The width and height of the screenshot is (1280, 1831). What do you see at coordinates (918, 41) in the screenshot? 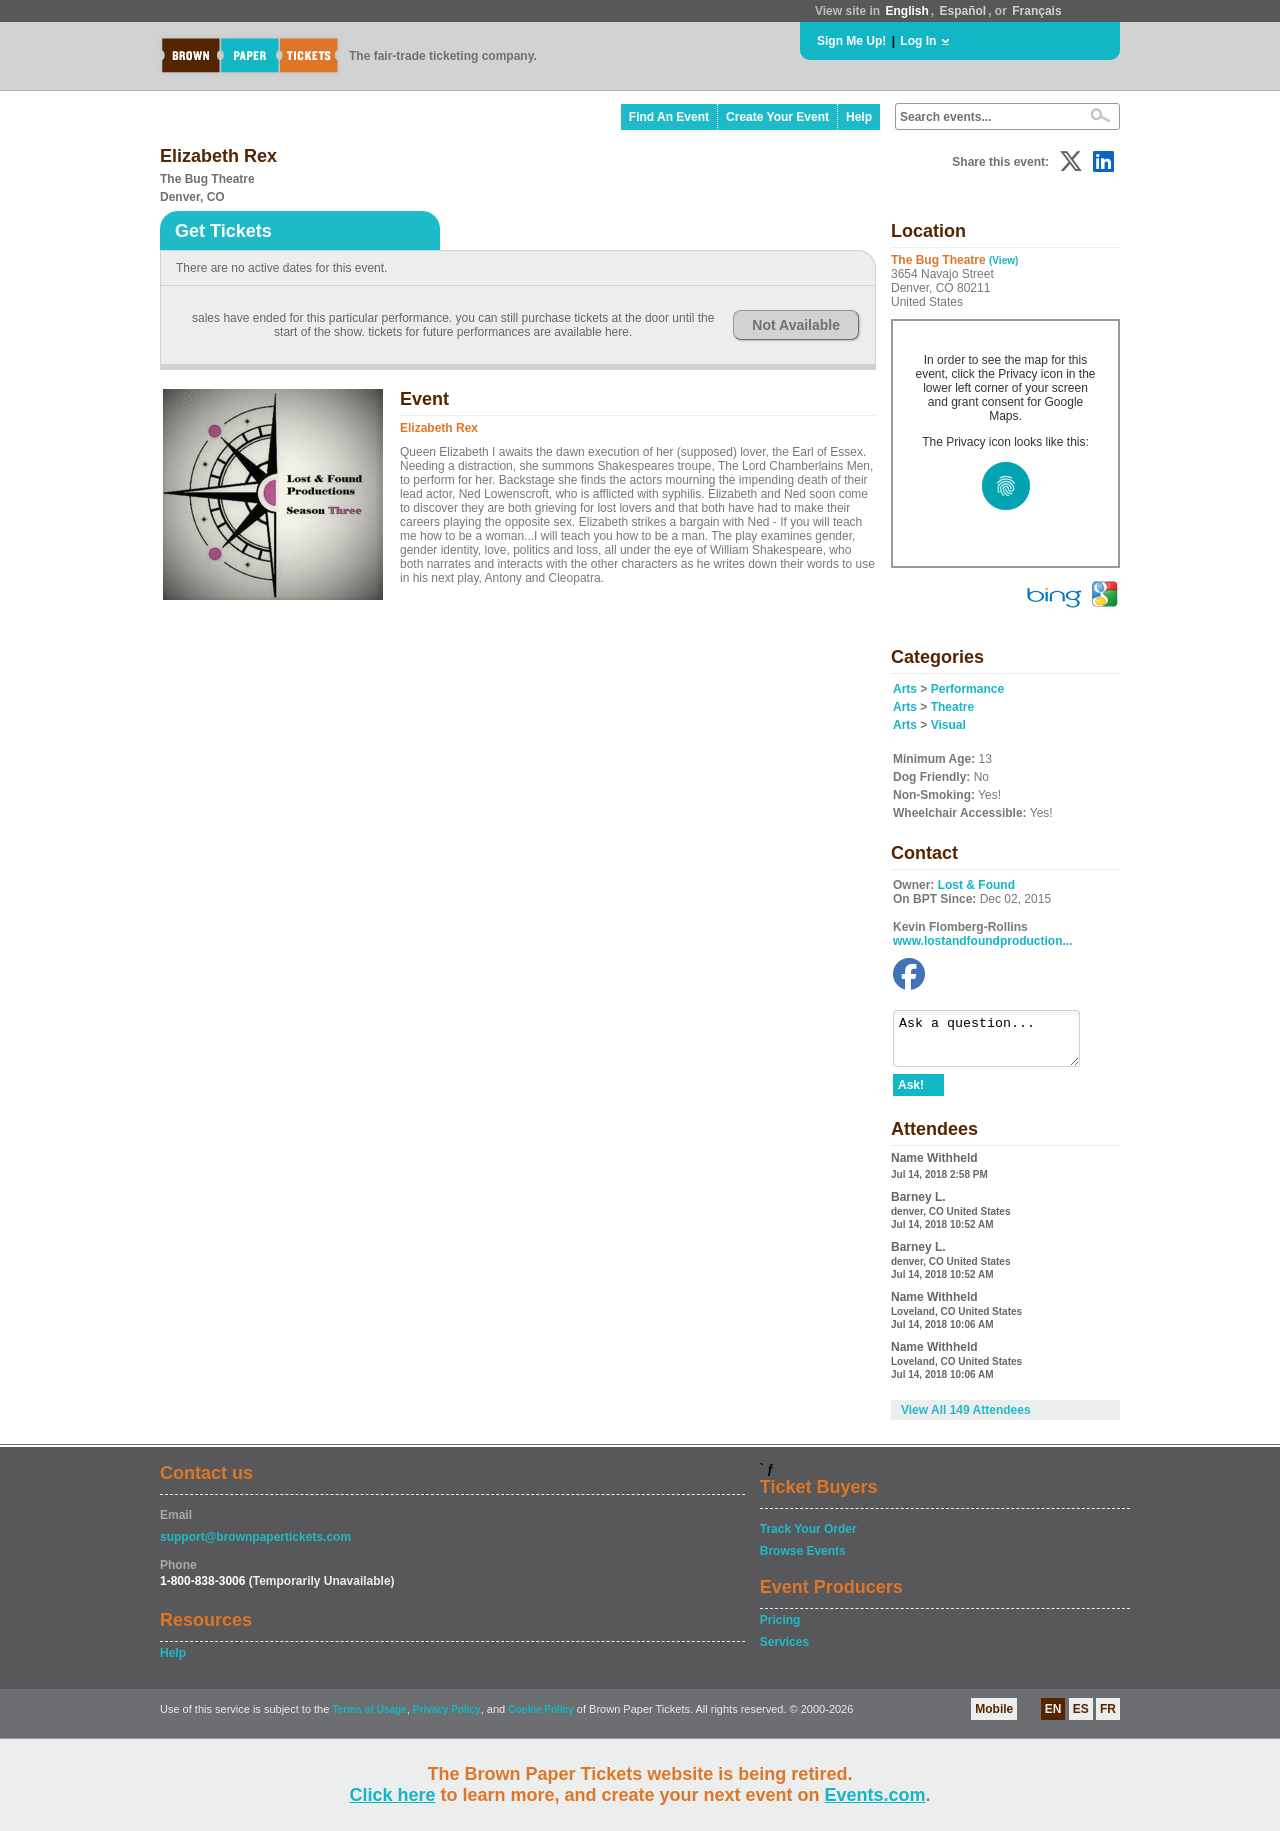
I see `Log In` at bounding box center [918, 41].